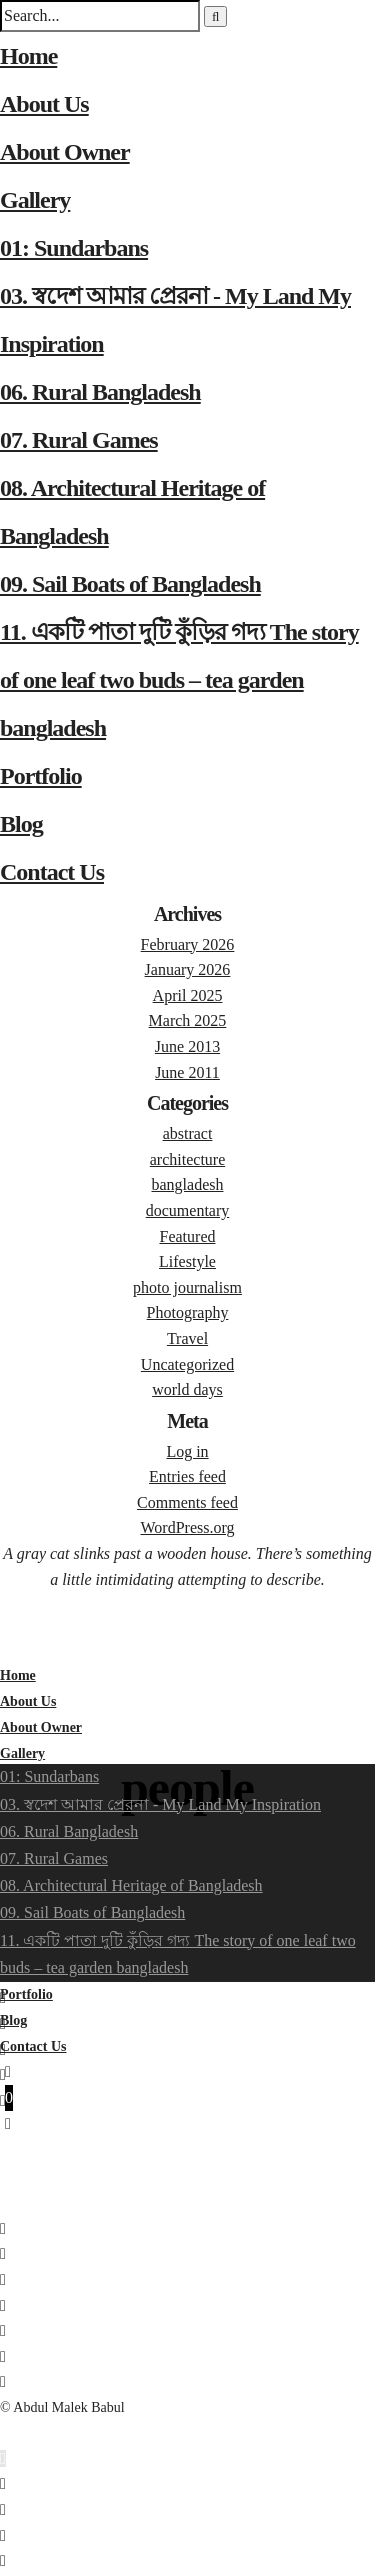  Describe the element at coordinates (188, 1133) in the screenshot. I see `abstract` at that location.